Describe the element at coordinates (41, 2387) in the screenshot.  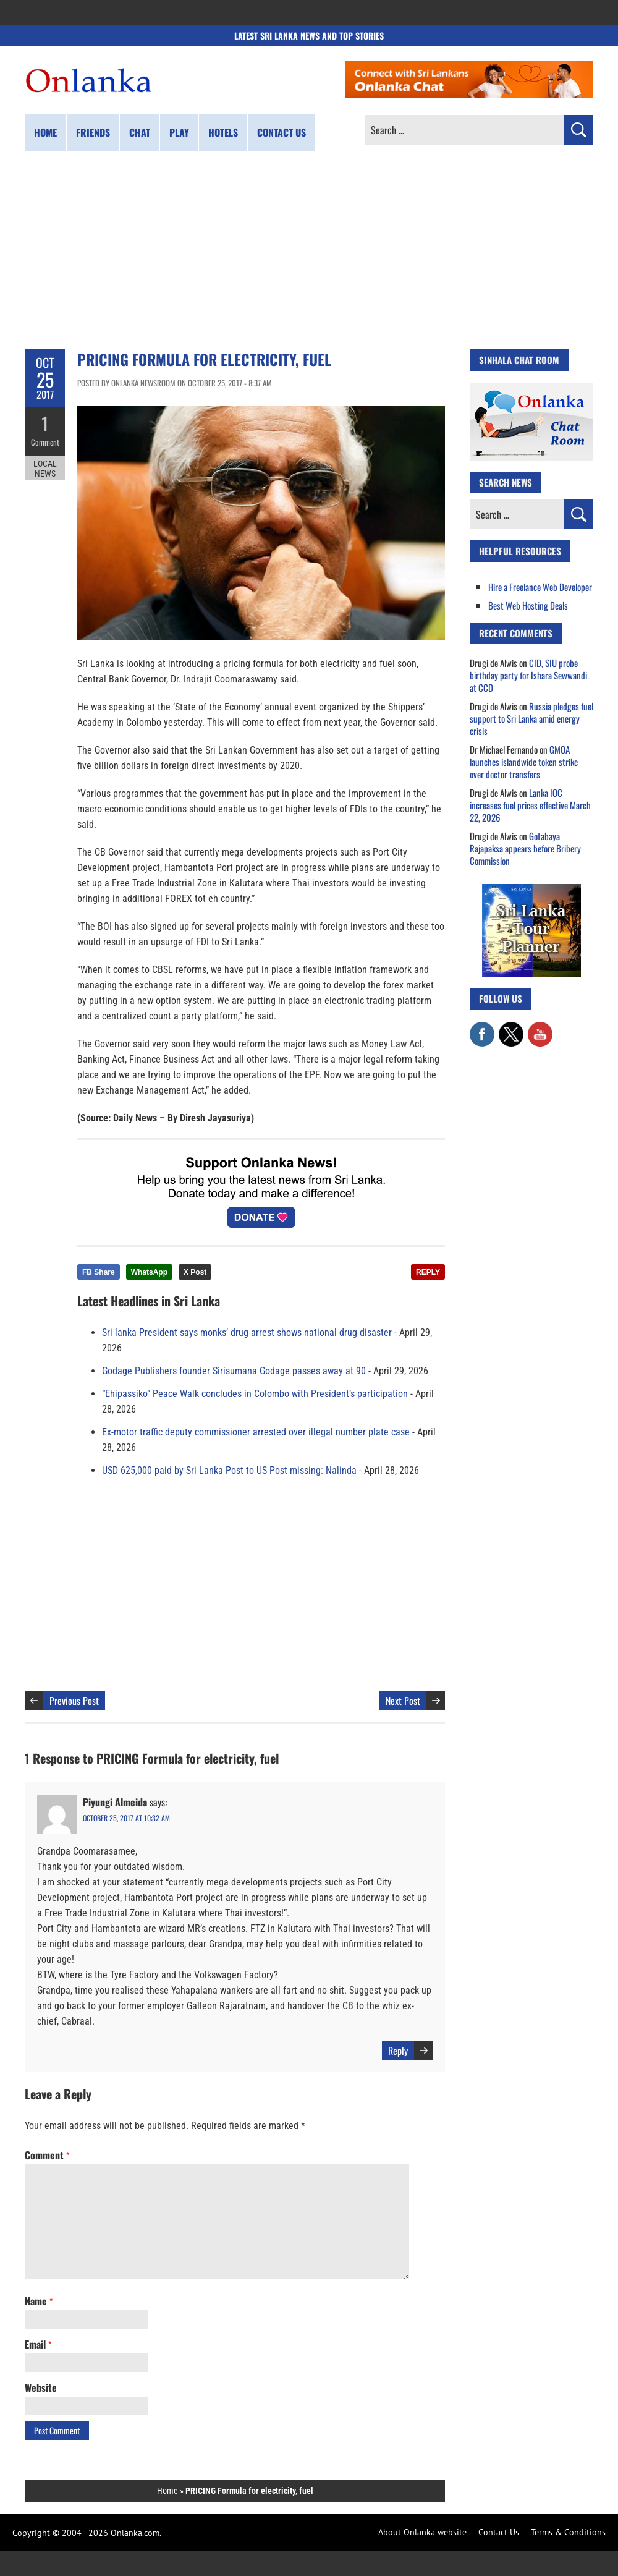
I see `Website` at that location.